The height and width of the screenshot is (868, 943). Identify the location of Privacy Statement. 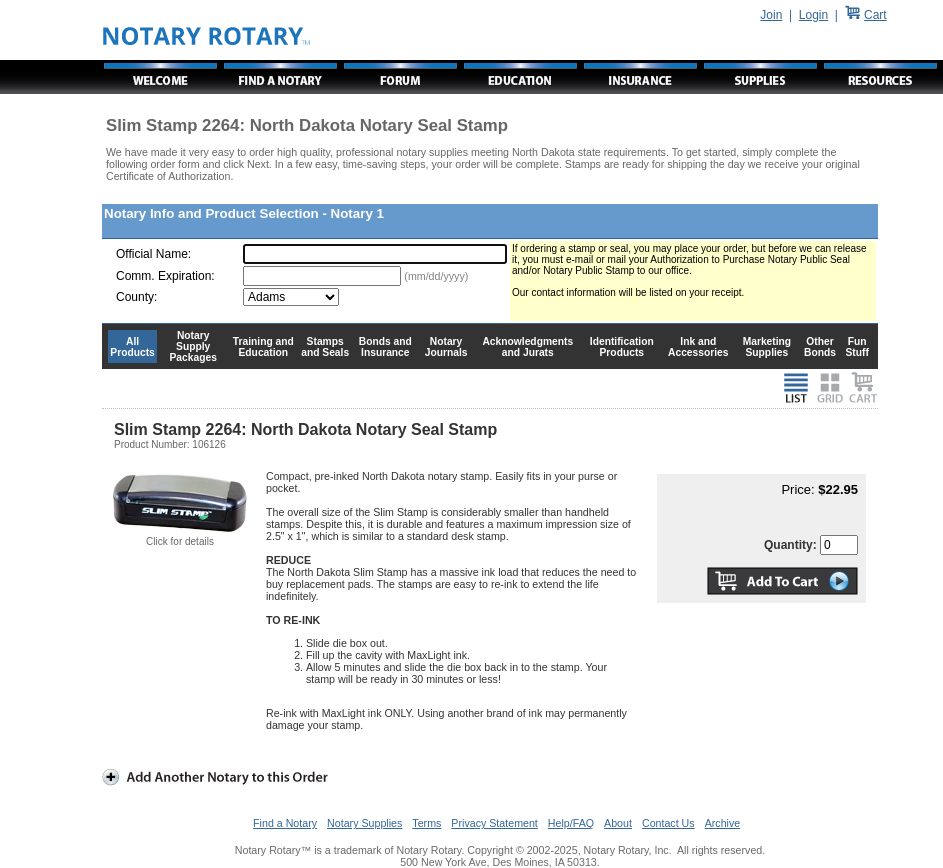
(494, 823).